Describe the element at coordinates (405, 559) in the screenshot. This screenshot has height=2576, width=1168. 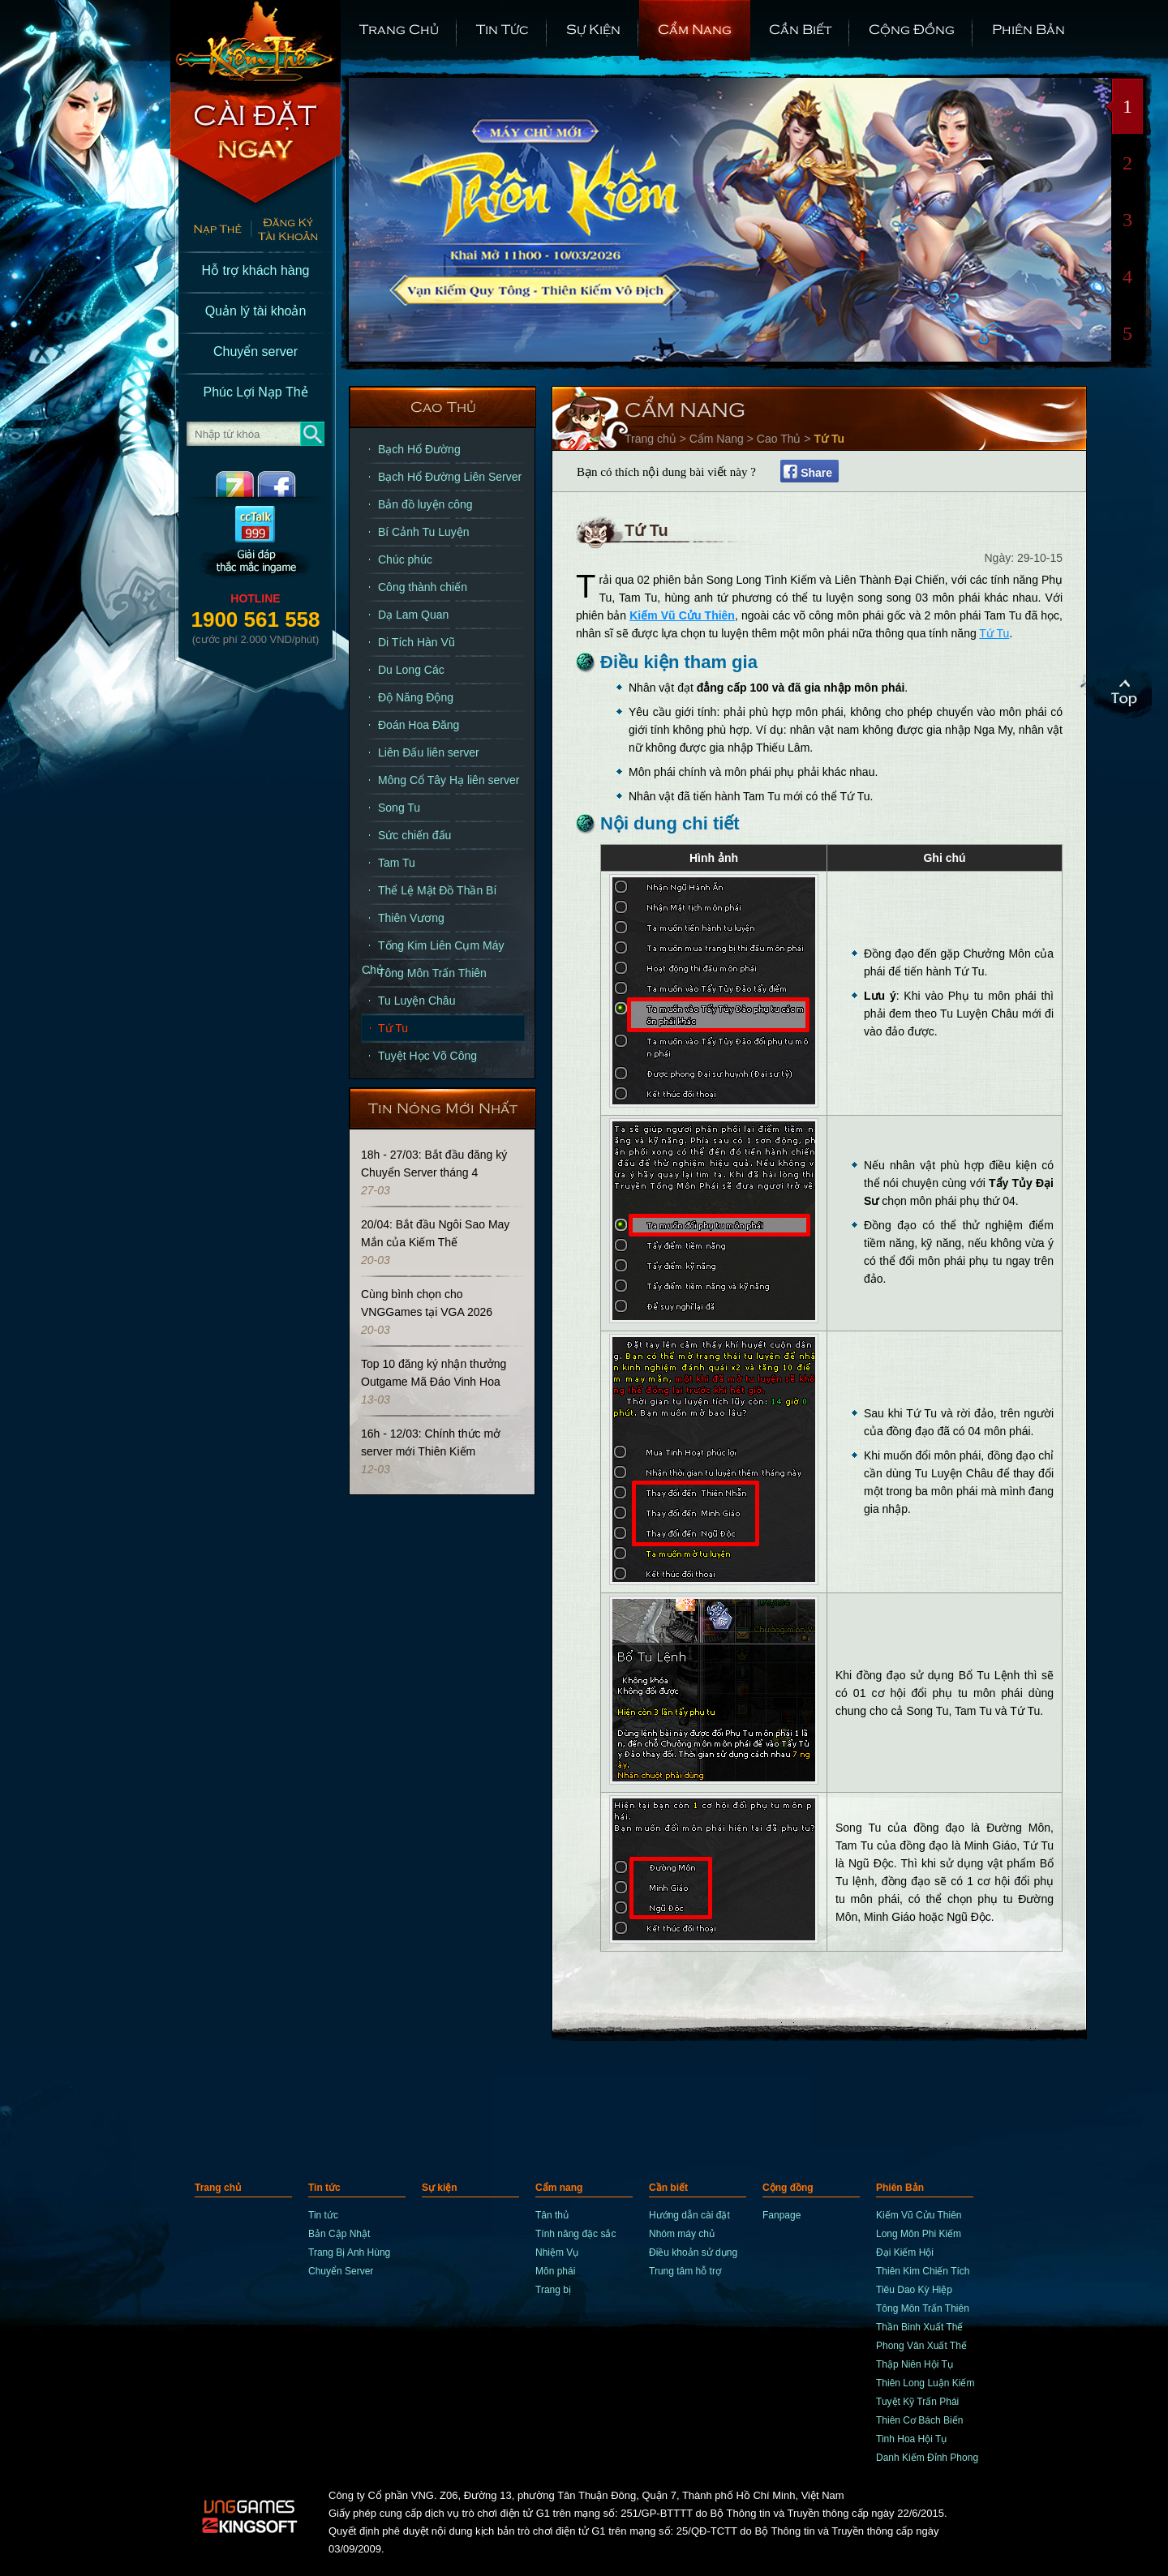
I see `Chúc phúc` at that location.